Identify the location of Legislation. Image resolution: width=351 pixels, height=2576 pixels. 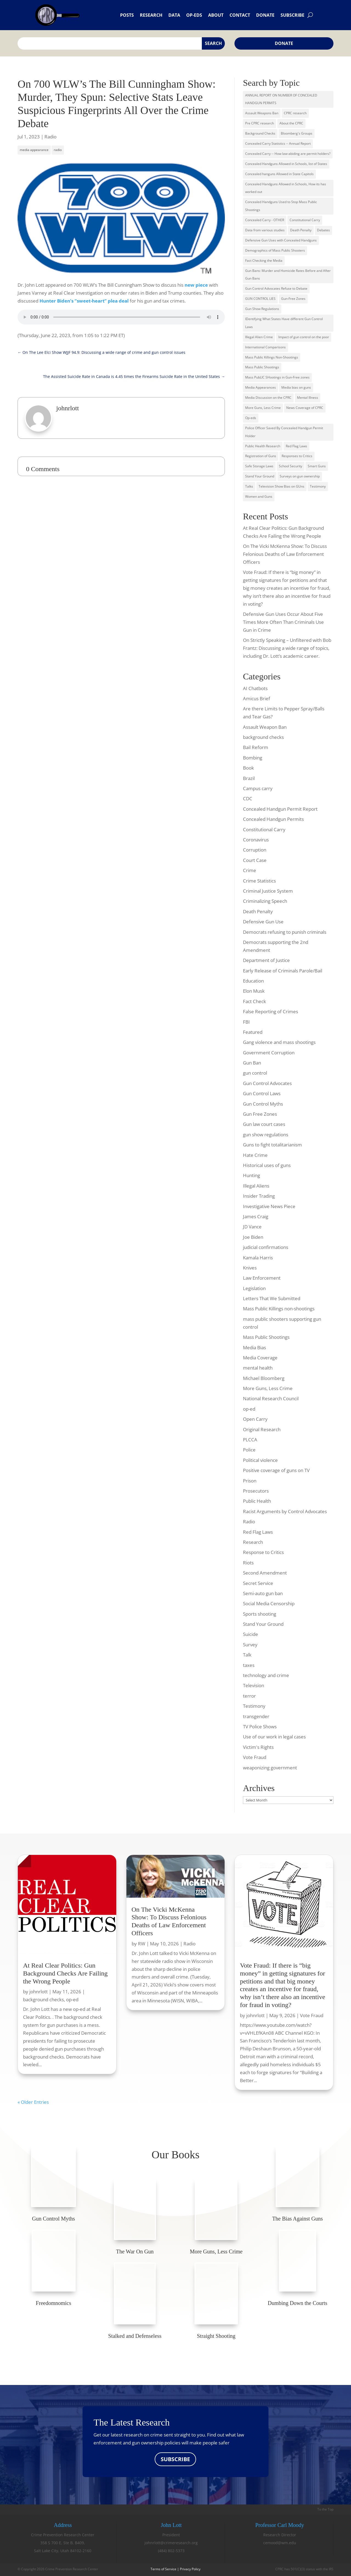
(254, 1288).